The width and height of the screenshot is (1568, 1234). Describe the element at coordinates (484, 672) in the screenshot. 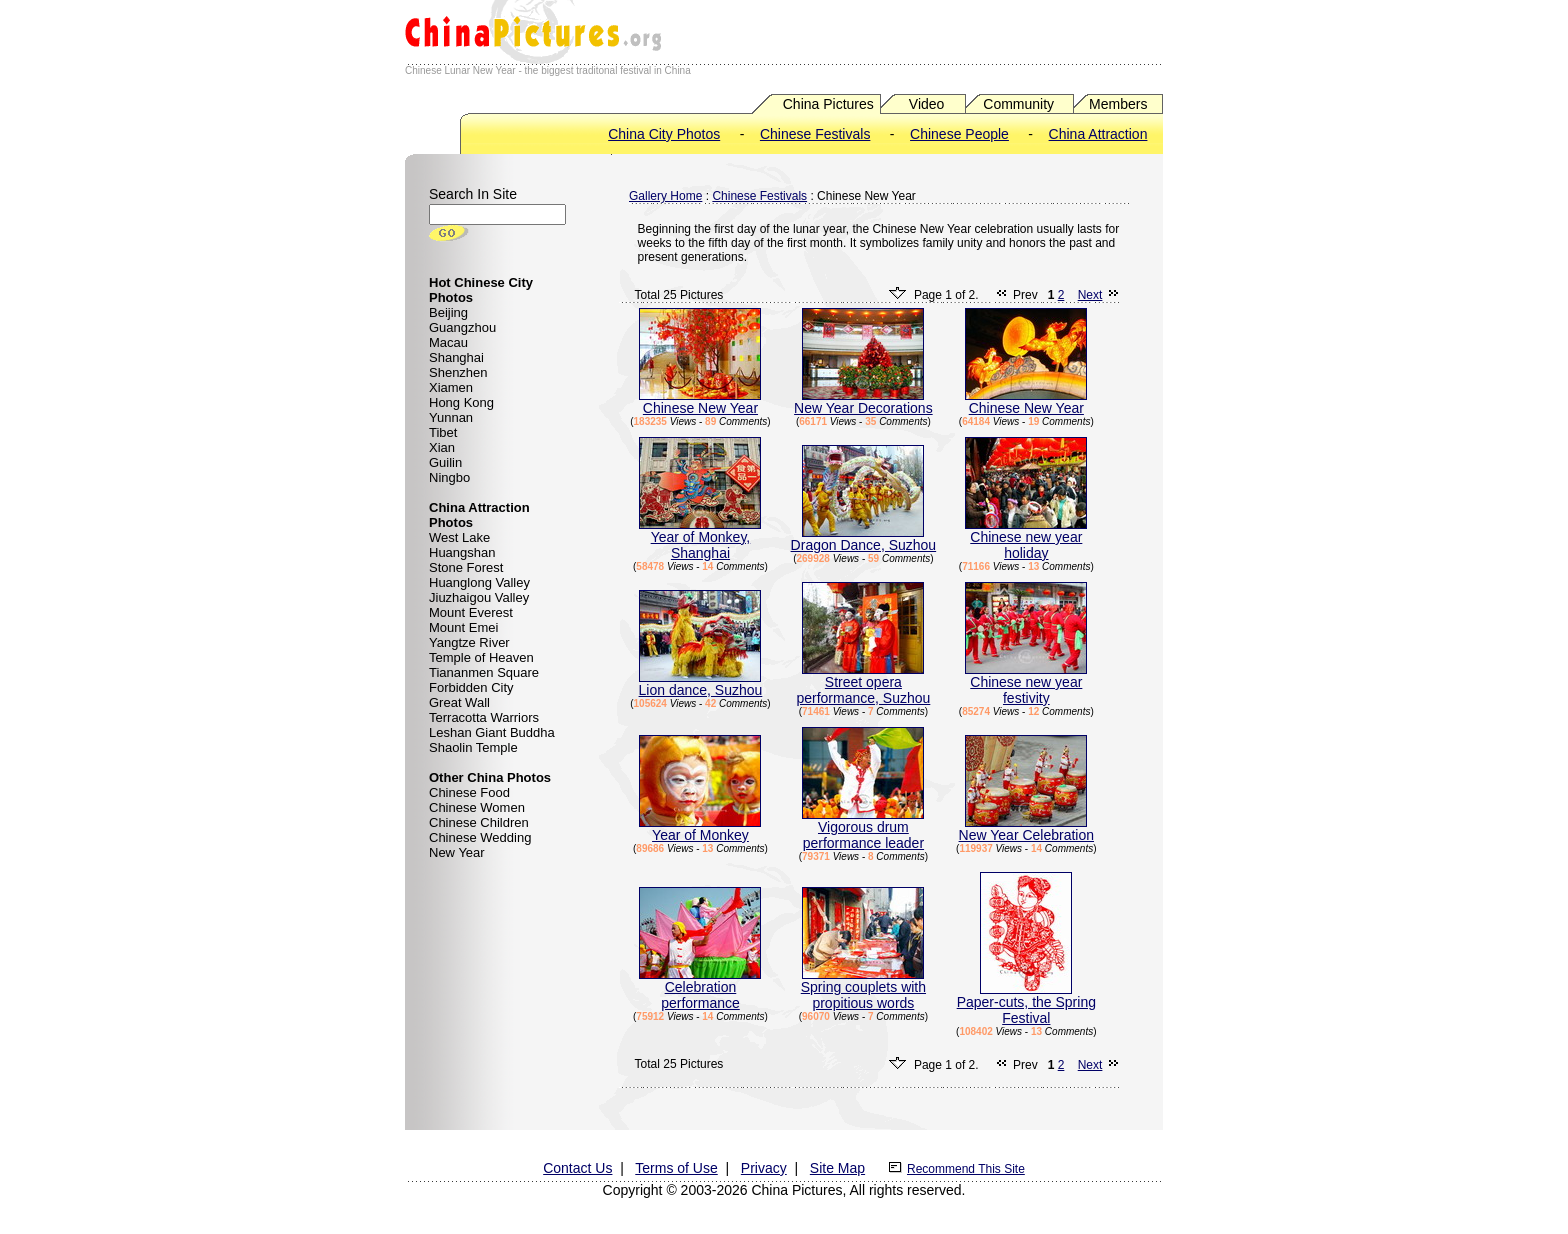

I see `Tiananmen Square` at that location.